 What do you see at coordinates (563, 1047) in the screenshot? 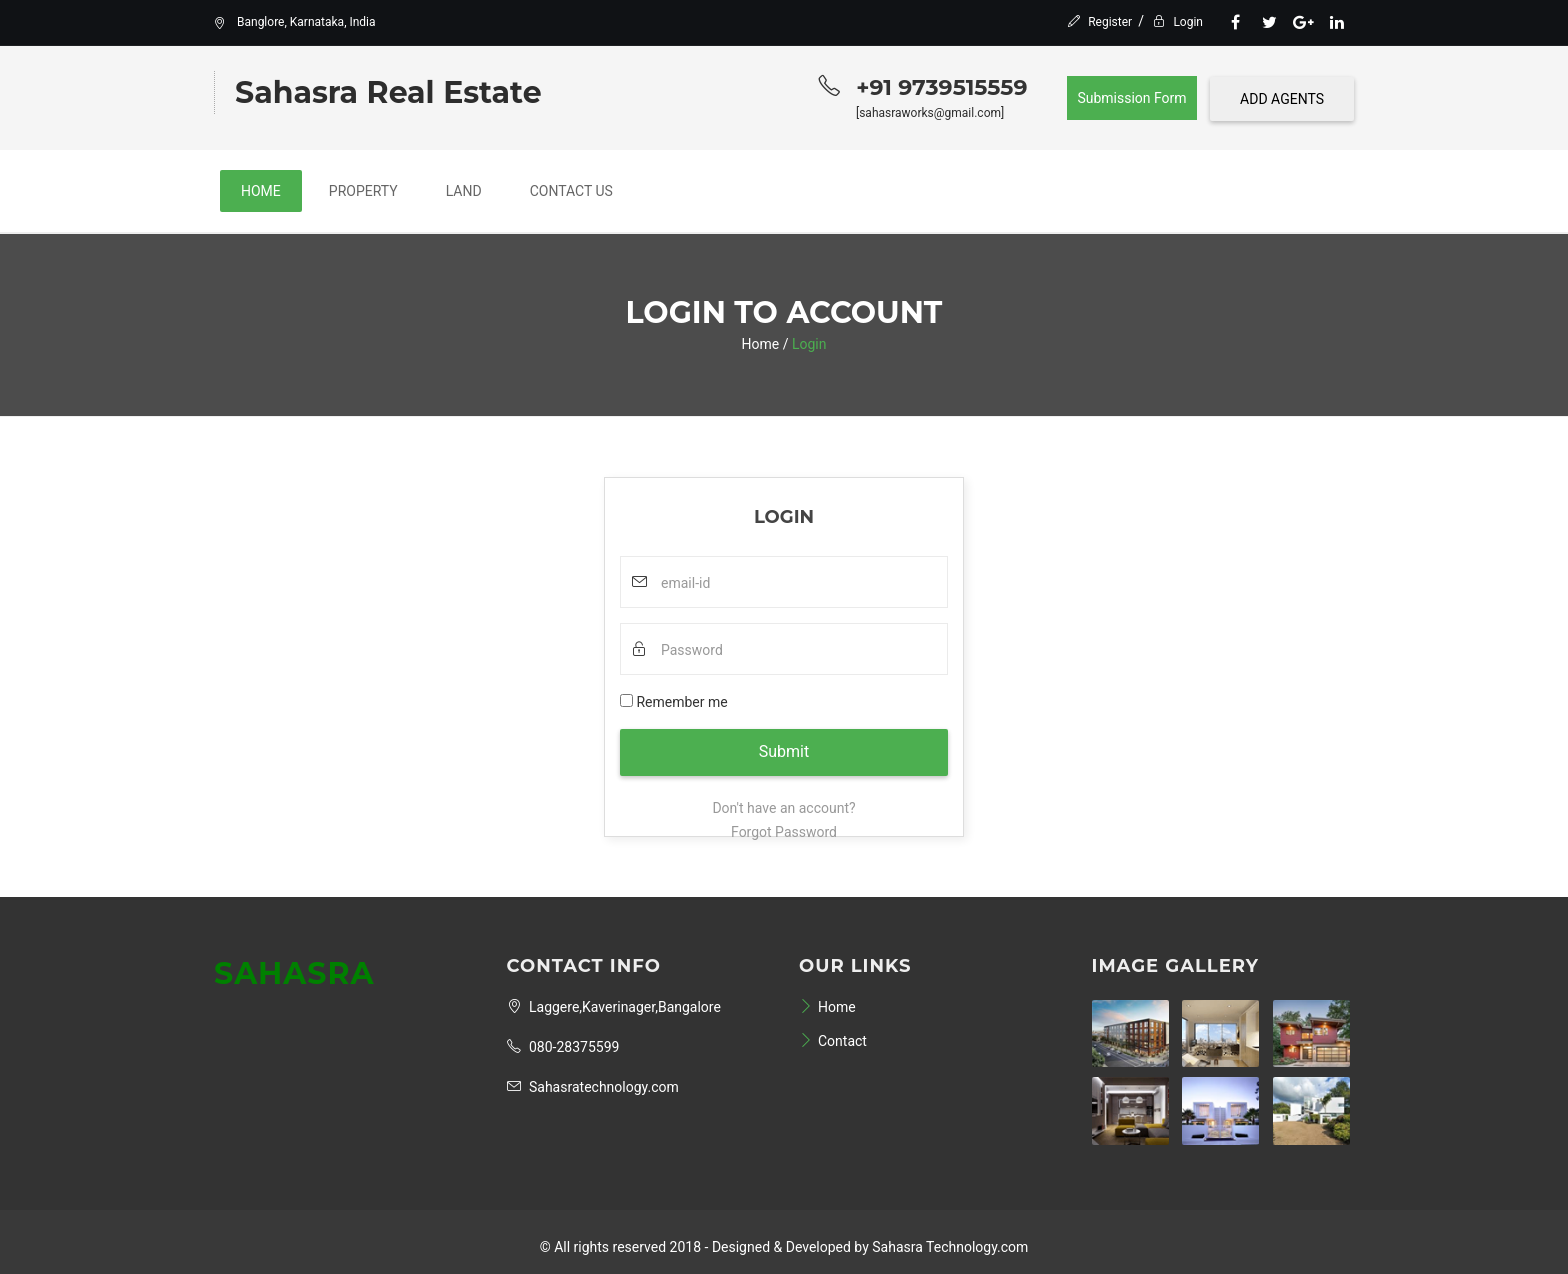
I see `080-28375599` at bounding box center [563, 1047].